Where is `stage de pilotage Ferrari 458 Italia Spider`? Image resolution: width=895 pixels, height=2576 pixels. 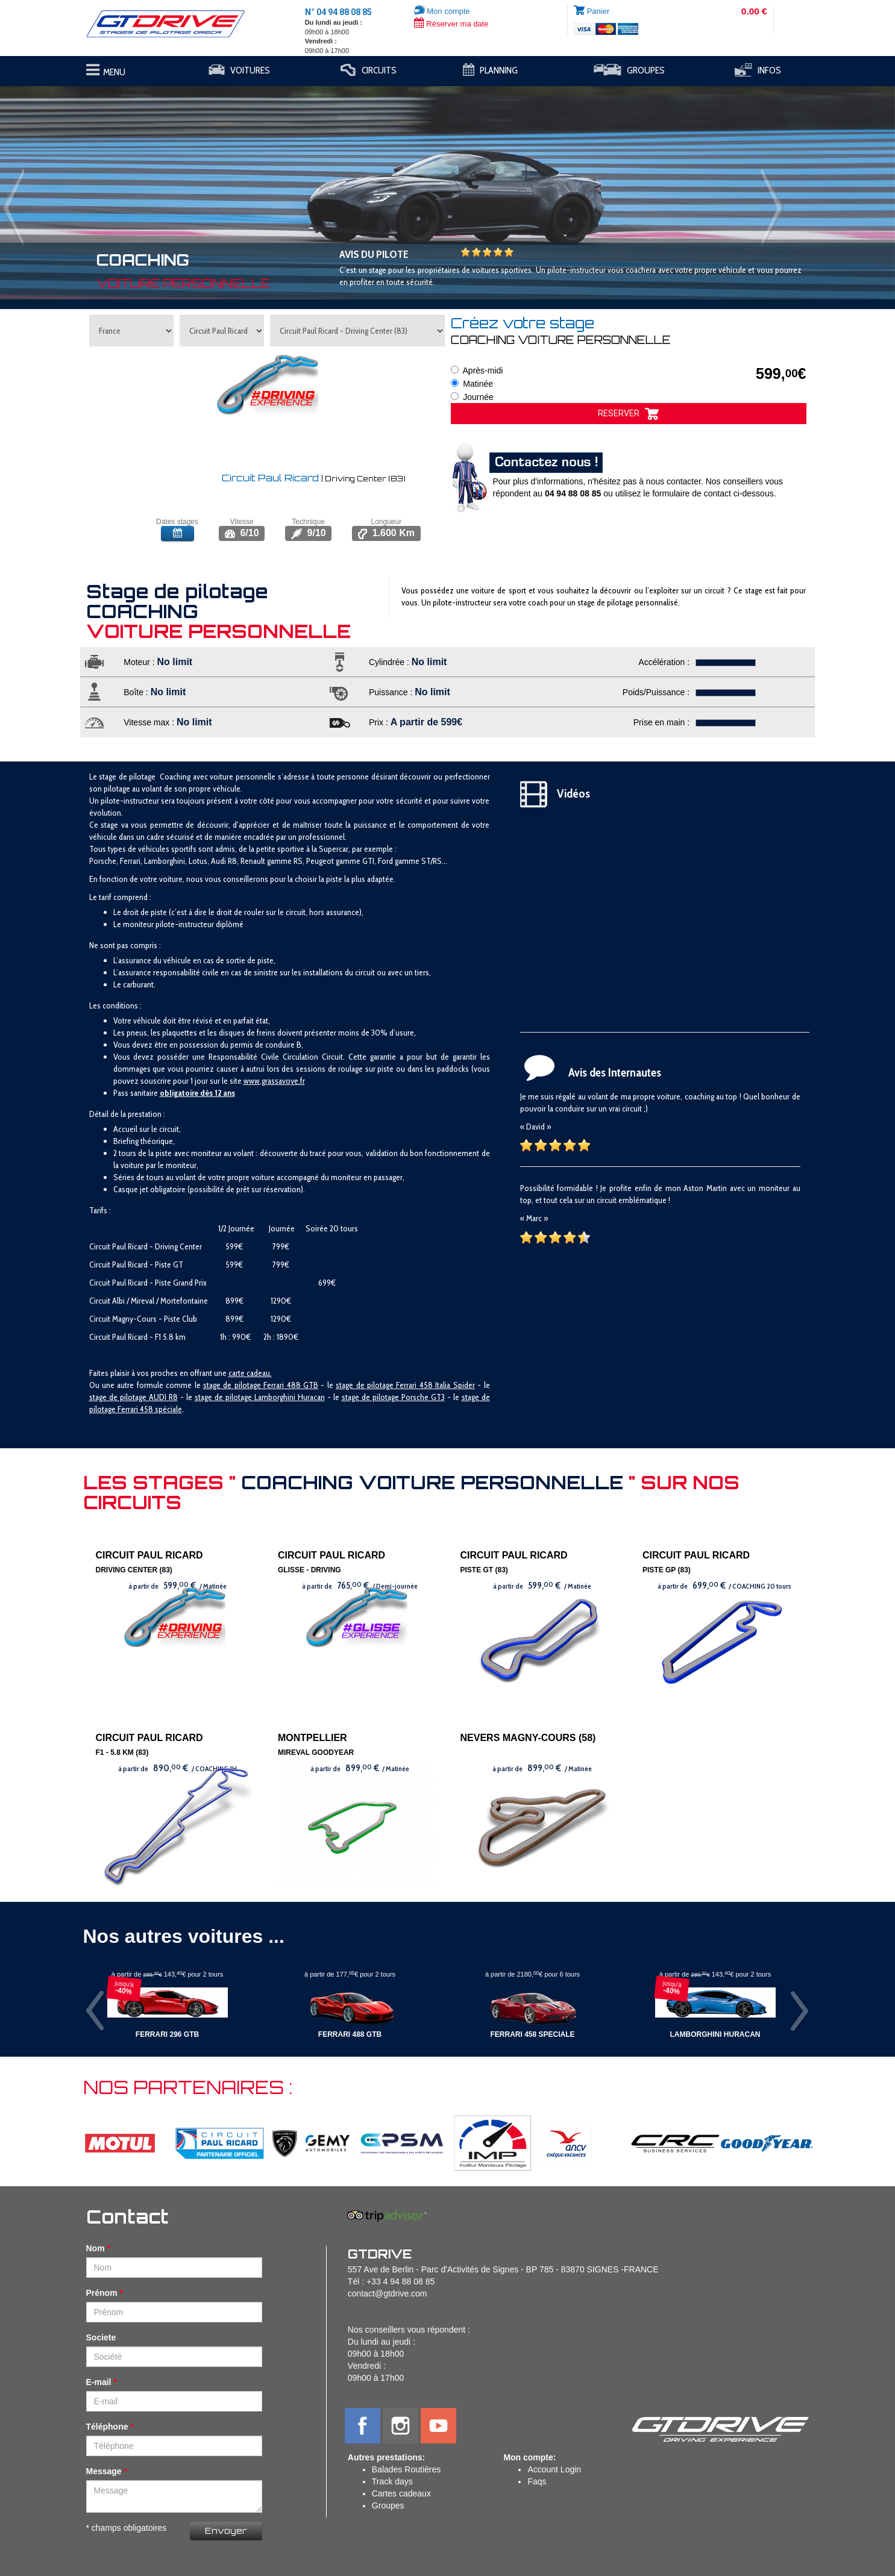
stage de pilotage Ferrari 458 Italia Spider is located at coordinates (405, 1385).